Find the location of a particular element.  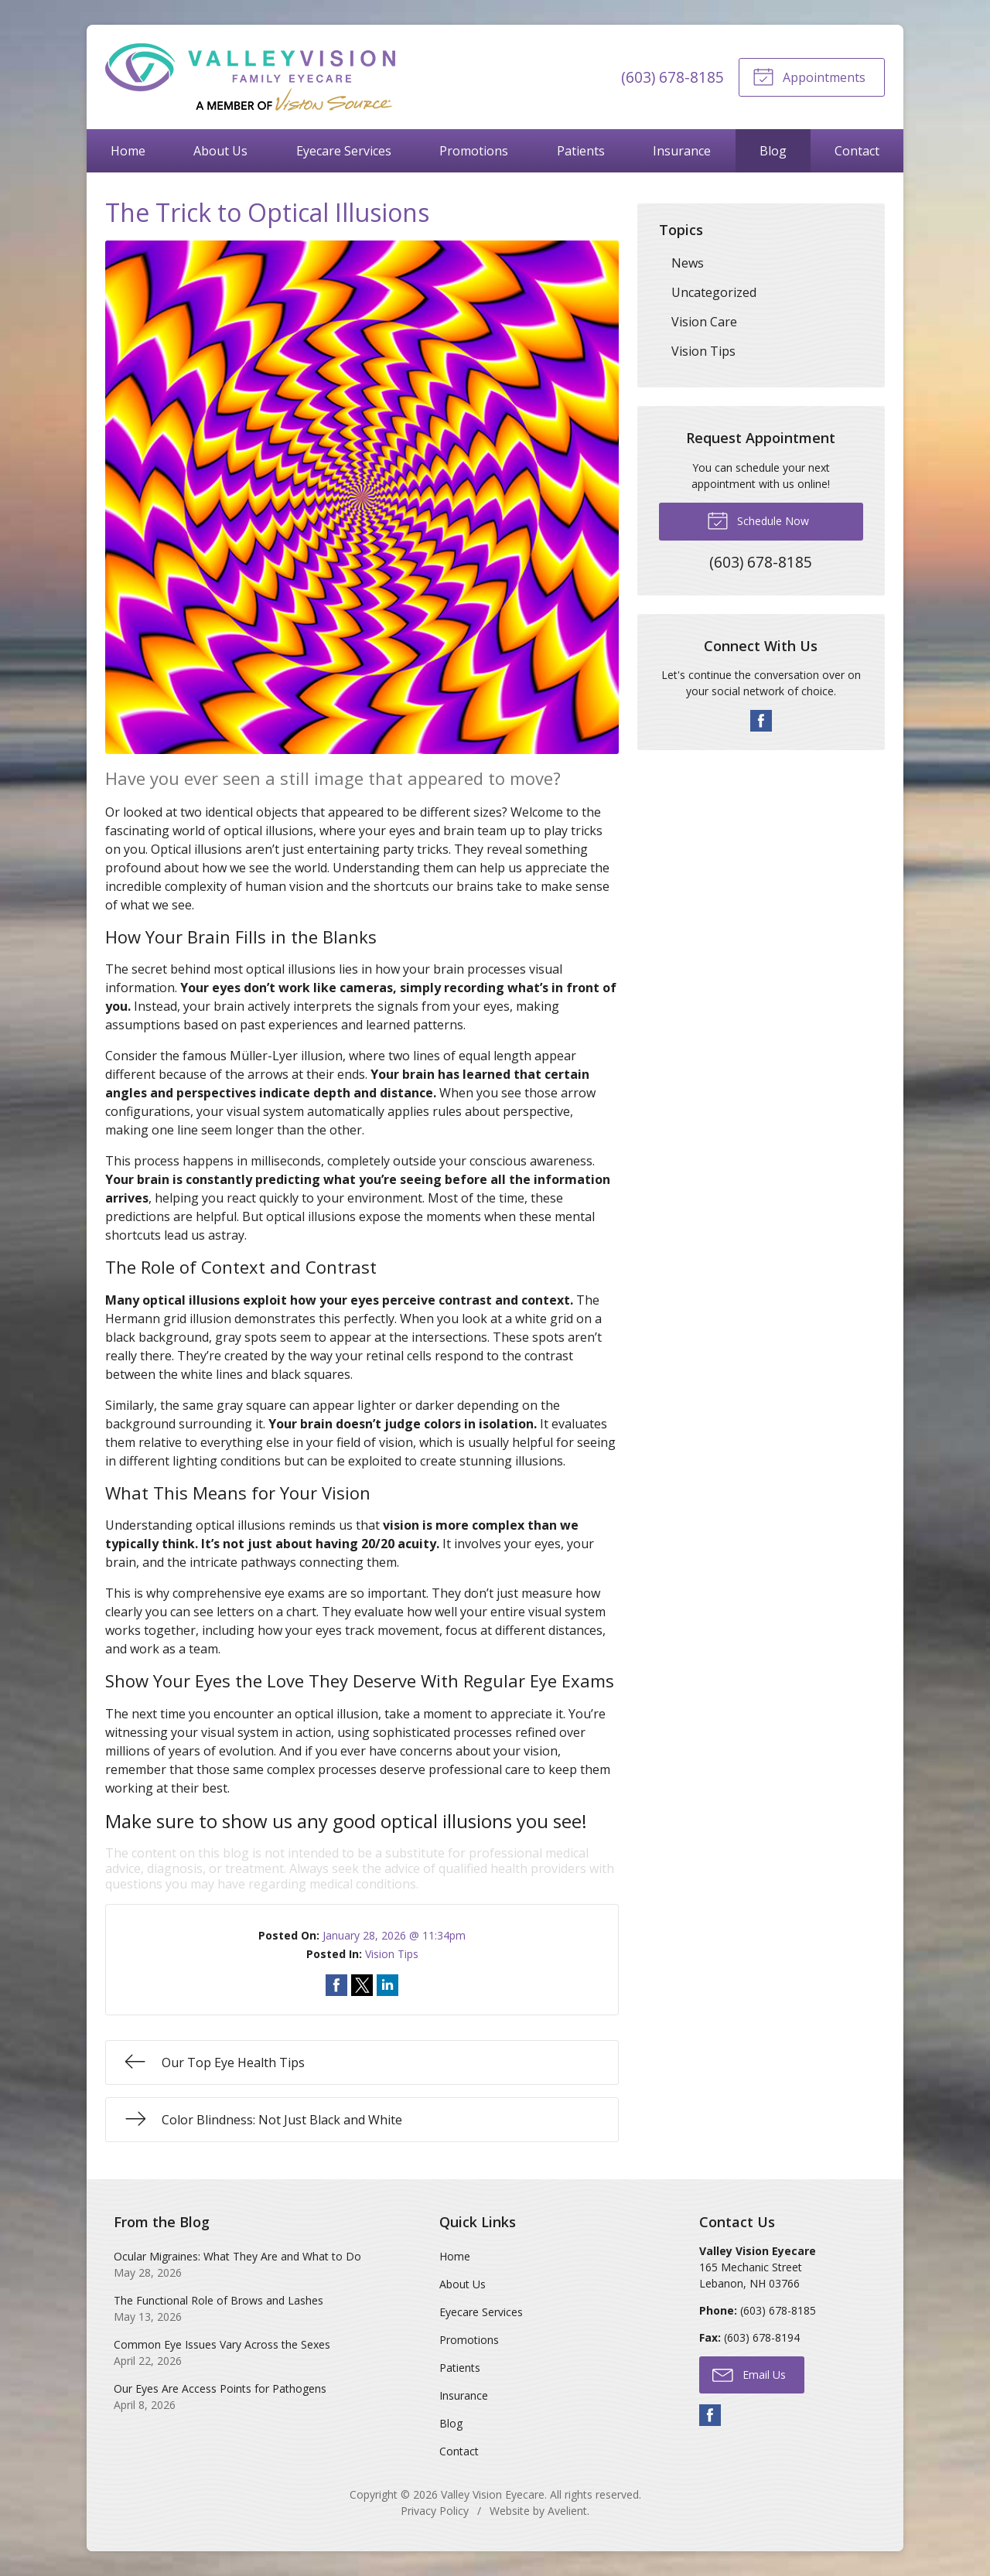

News is located at coordinates (687, 262).